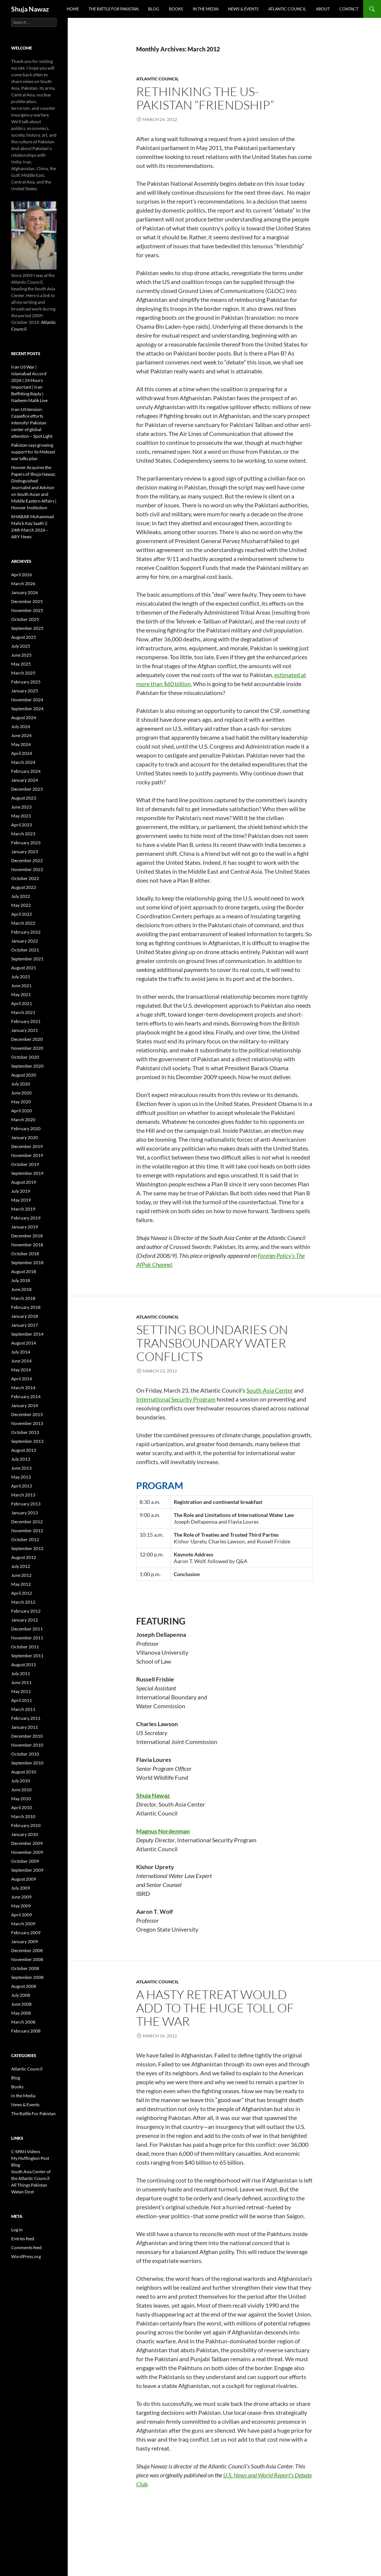 The height and width of the screenshot is (2576, 381). What do you see at coordinates (27, 601) in the screenshot?
I see `December 2025` at bounding box center [27, 601].